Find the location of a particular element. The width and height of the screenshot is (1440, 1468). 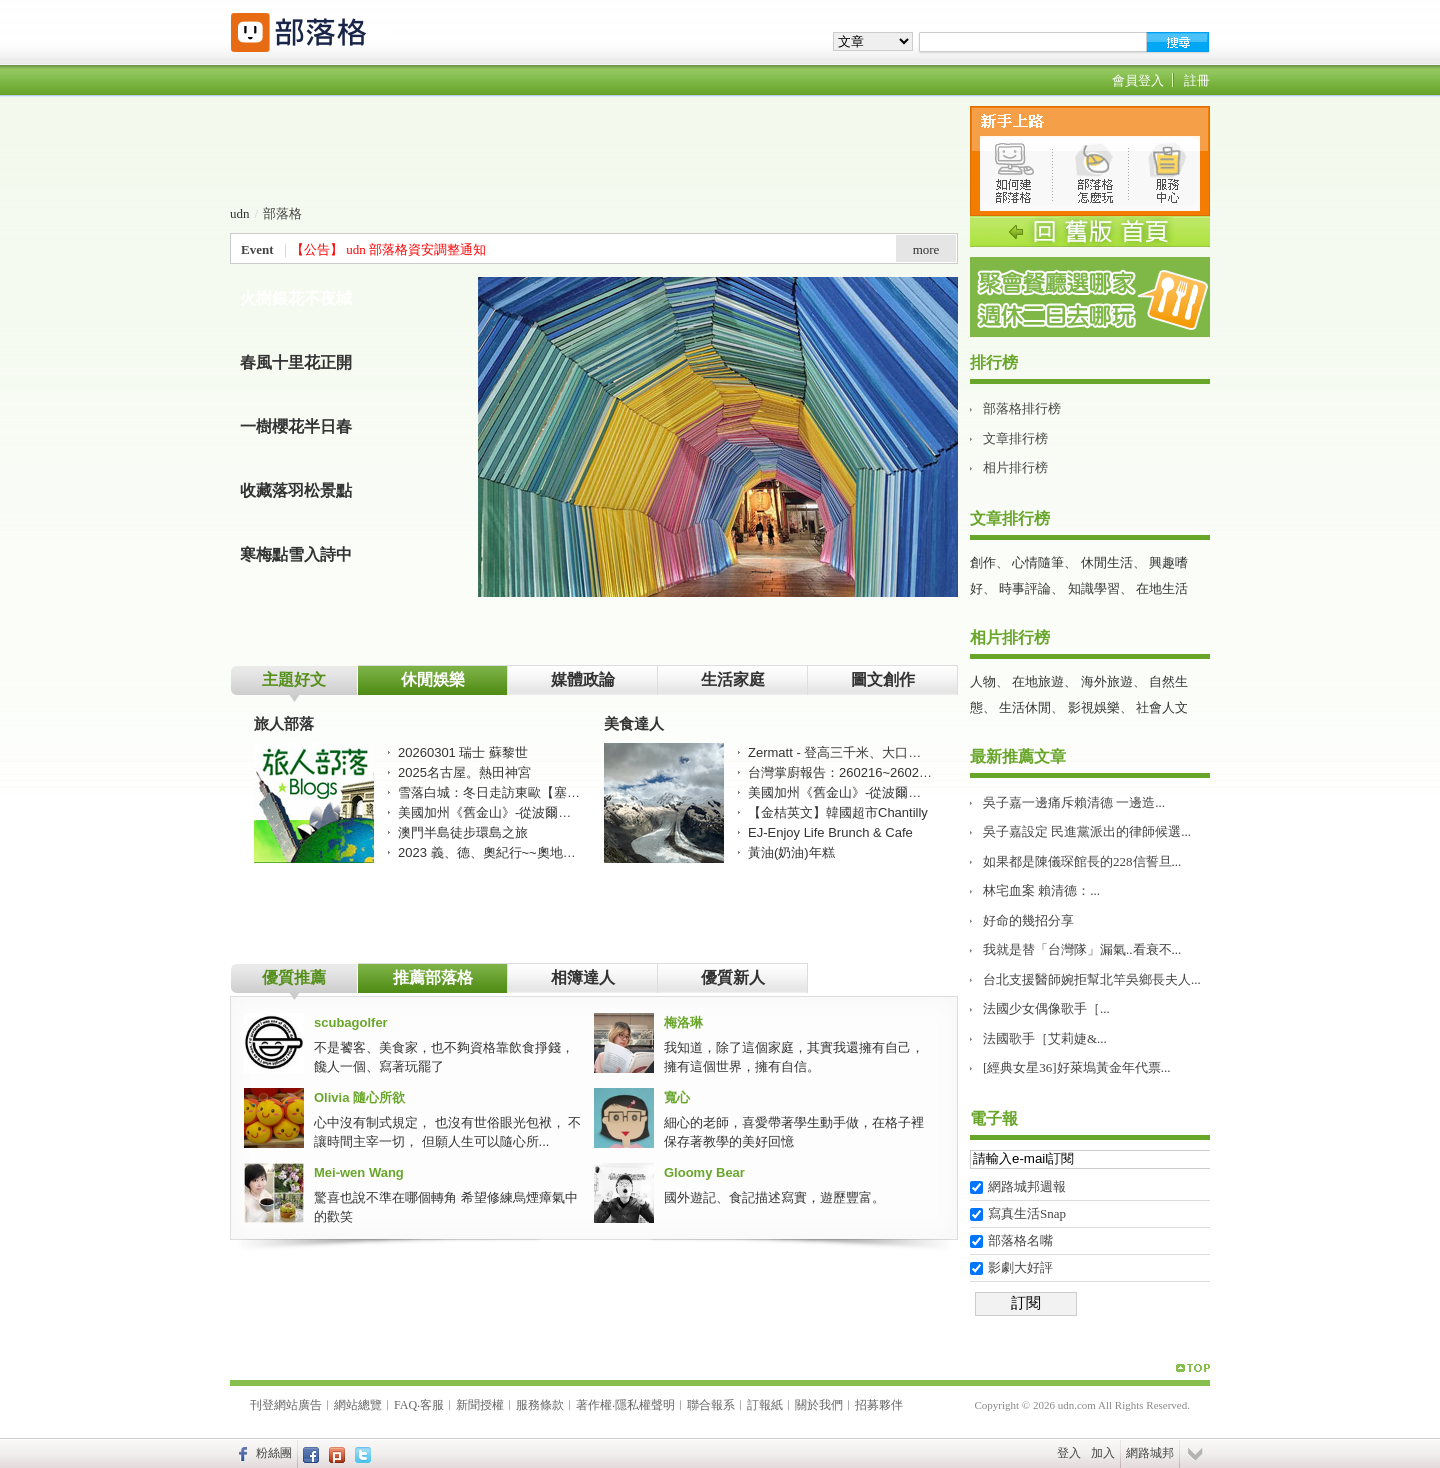

部落格排行榜 is located at coordinates (1022, 408).